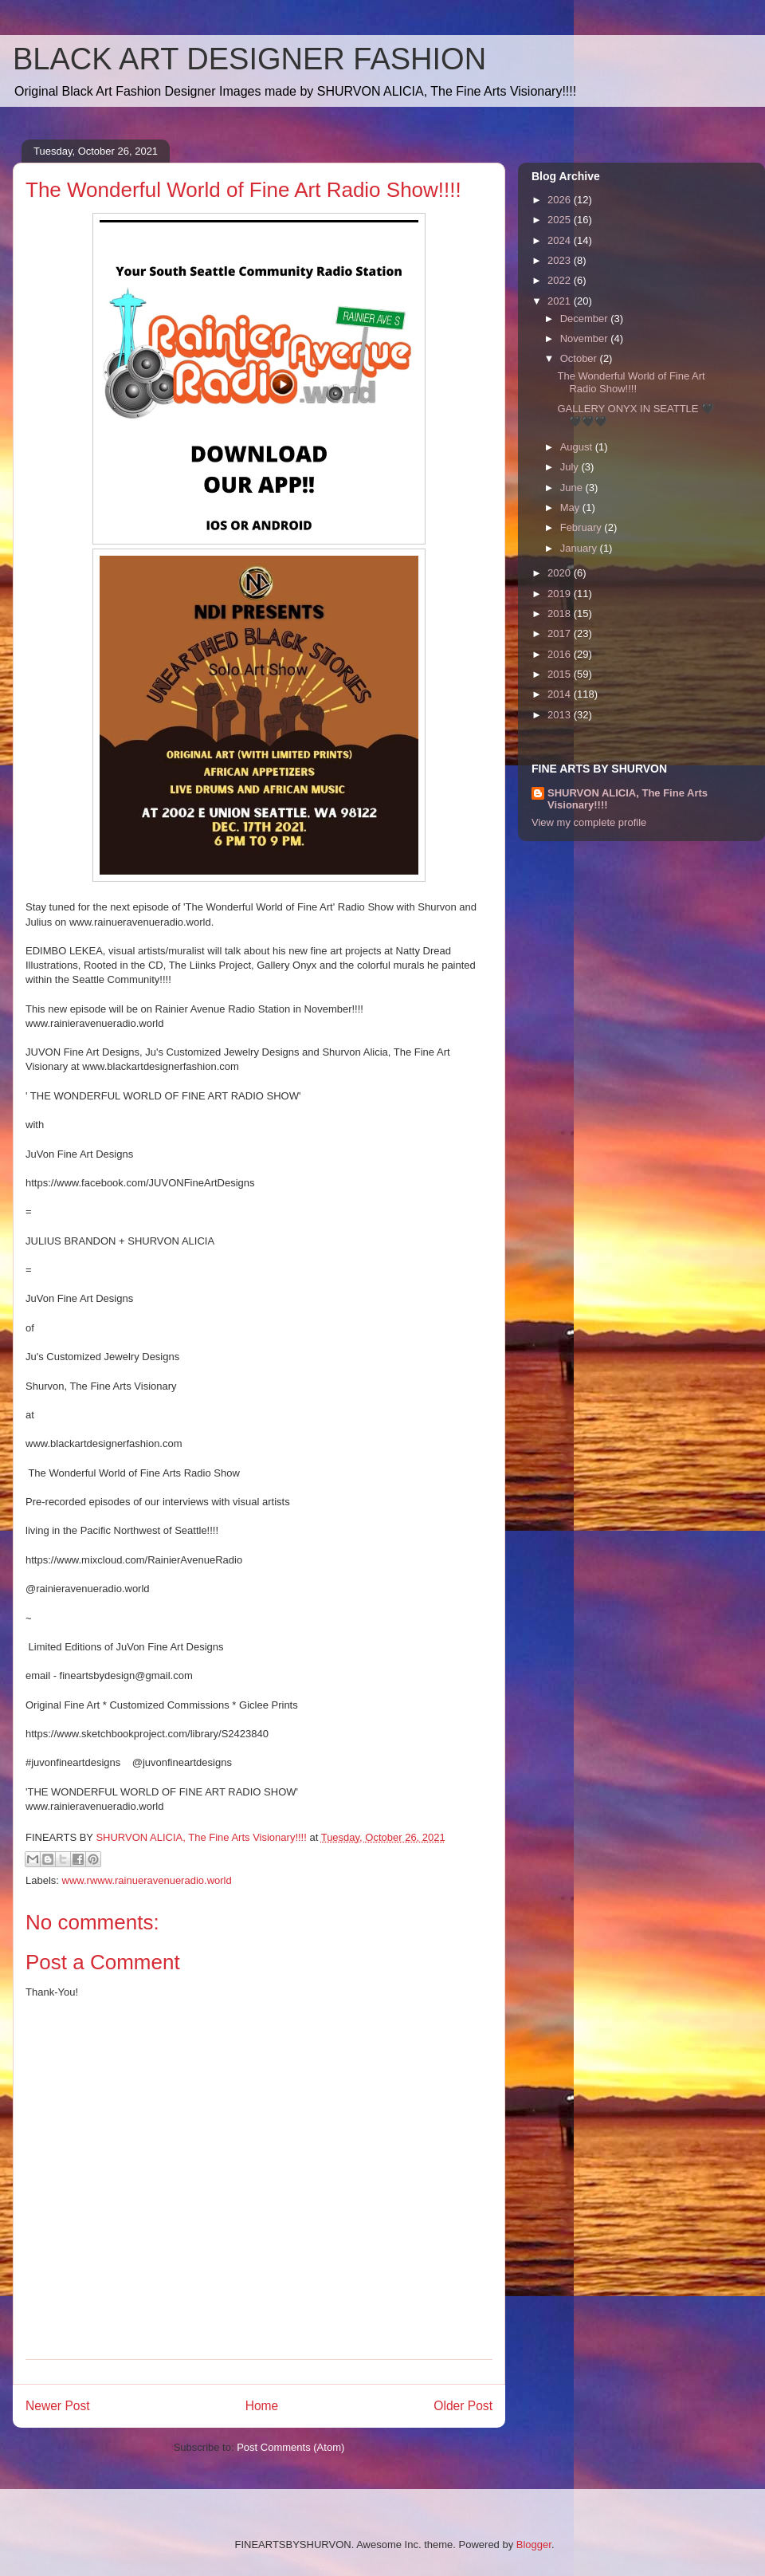 The image size is (765, 2576). I want to click on The Wonderful World of Fine Art Radio Show!!!!, so click(630, 382).